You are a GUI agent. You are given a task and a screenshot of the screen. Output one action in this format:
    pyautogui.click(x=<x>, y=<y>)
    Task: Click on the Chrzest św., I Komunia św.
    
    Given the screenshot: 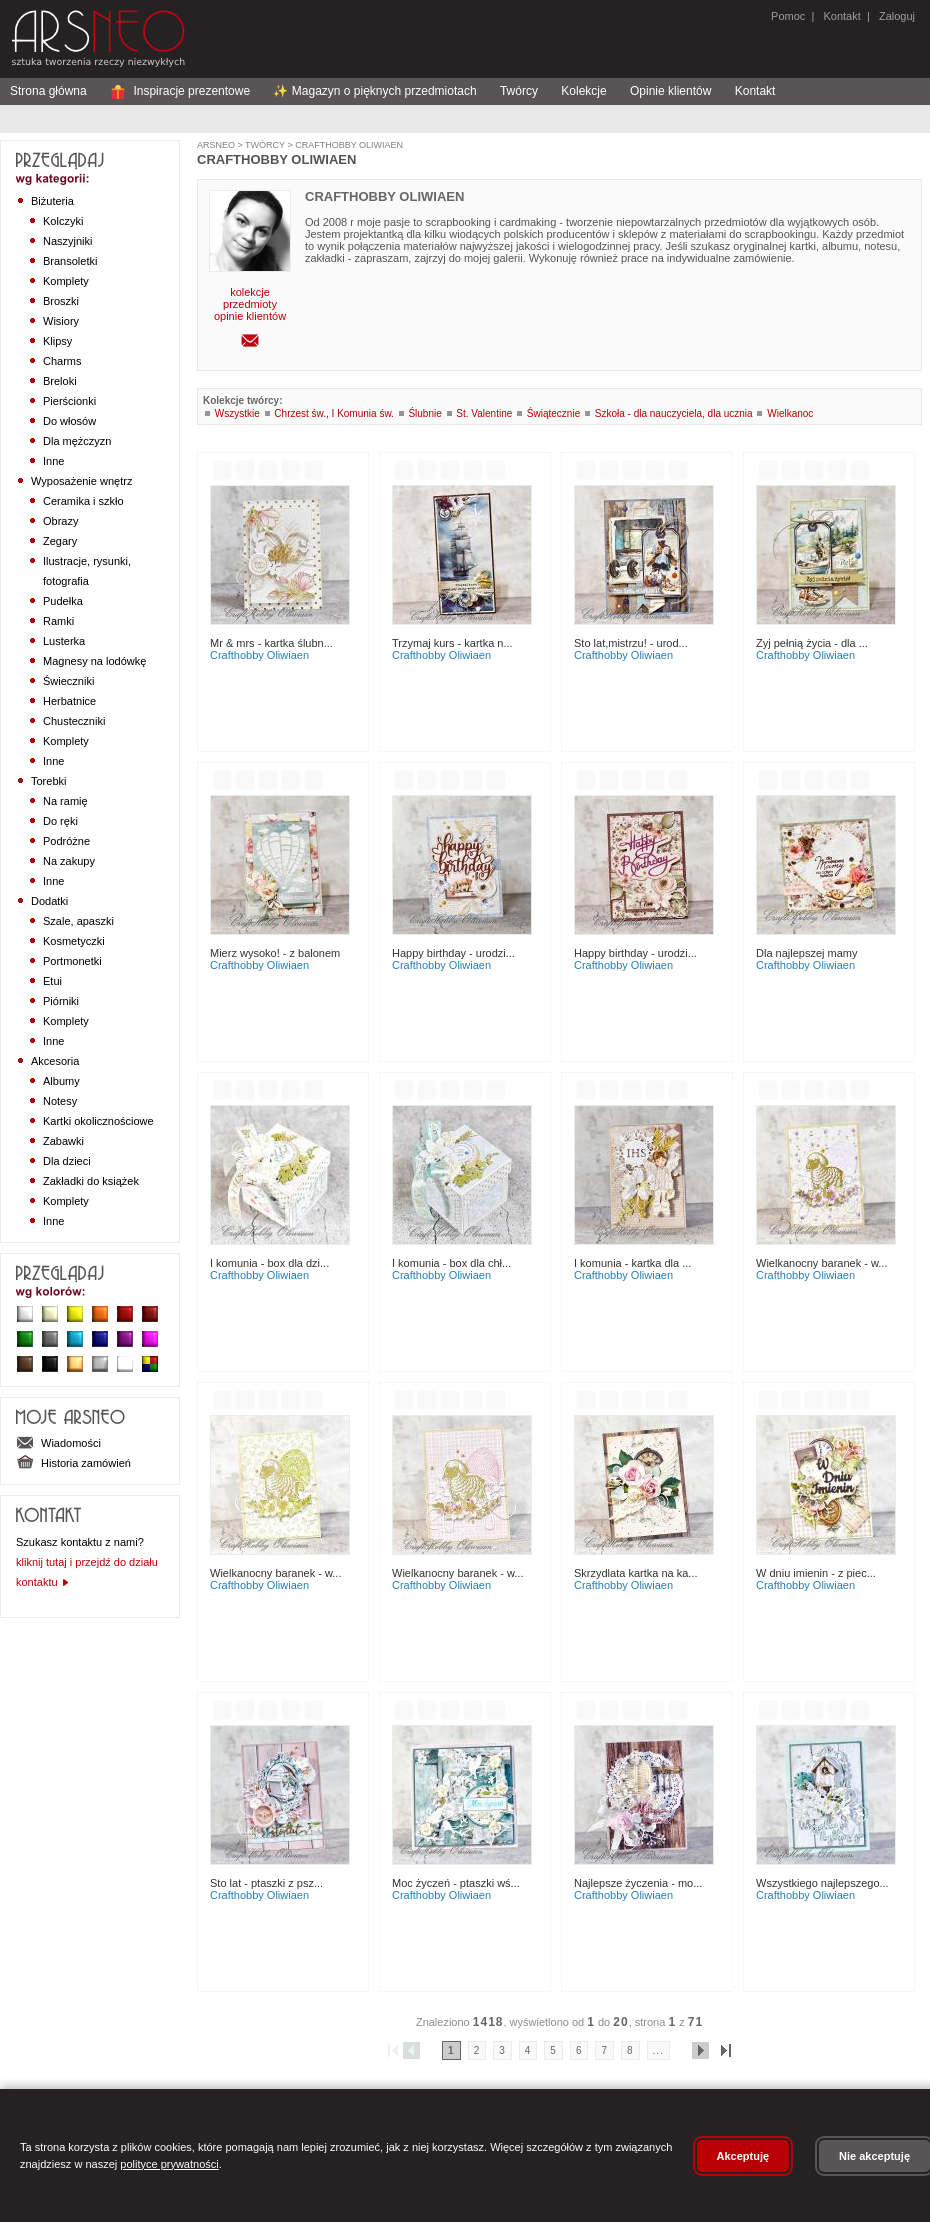 What is the action you would take?
    pyautogui.click(x=334, y=413)
    